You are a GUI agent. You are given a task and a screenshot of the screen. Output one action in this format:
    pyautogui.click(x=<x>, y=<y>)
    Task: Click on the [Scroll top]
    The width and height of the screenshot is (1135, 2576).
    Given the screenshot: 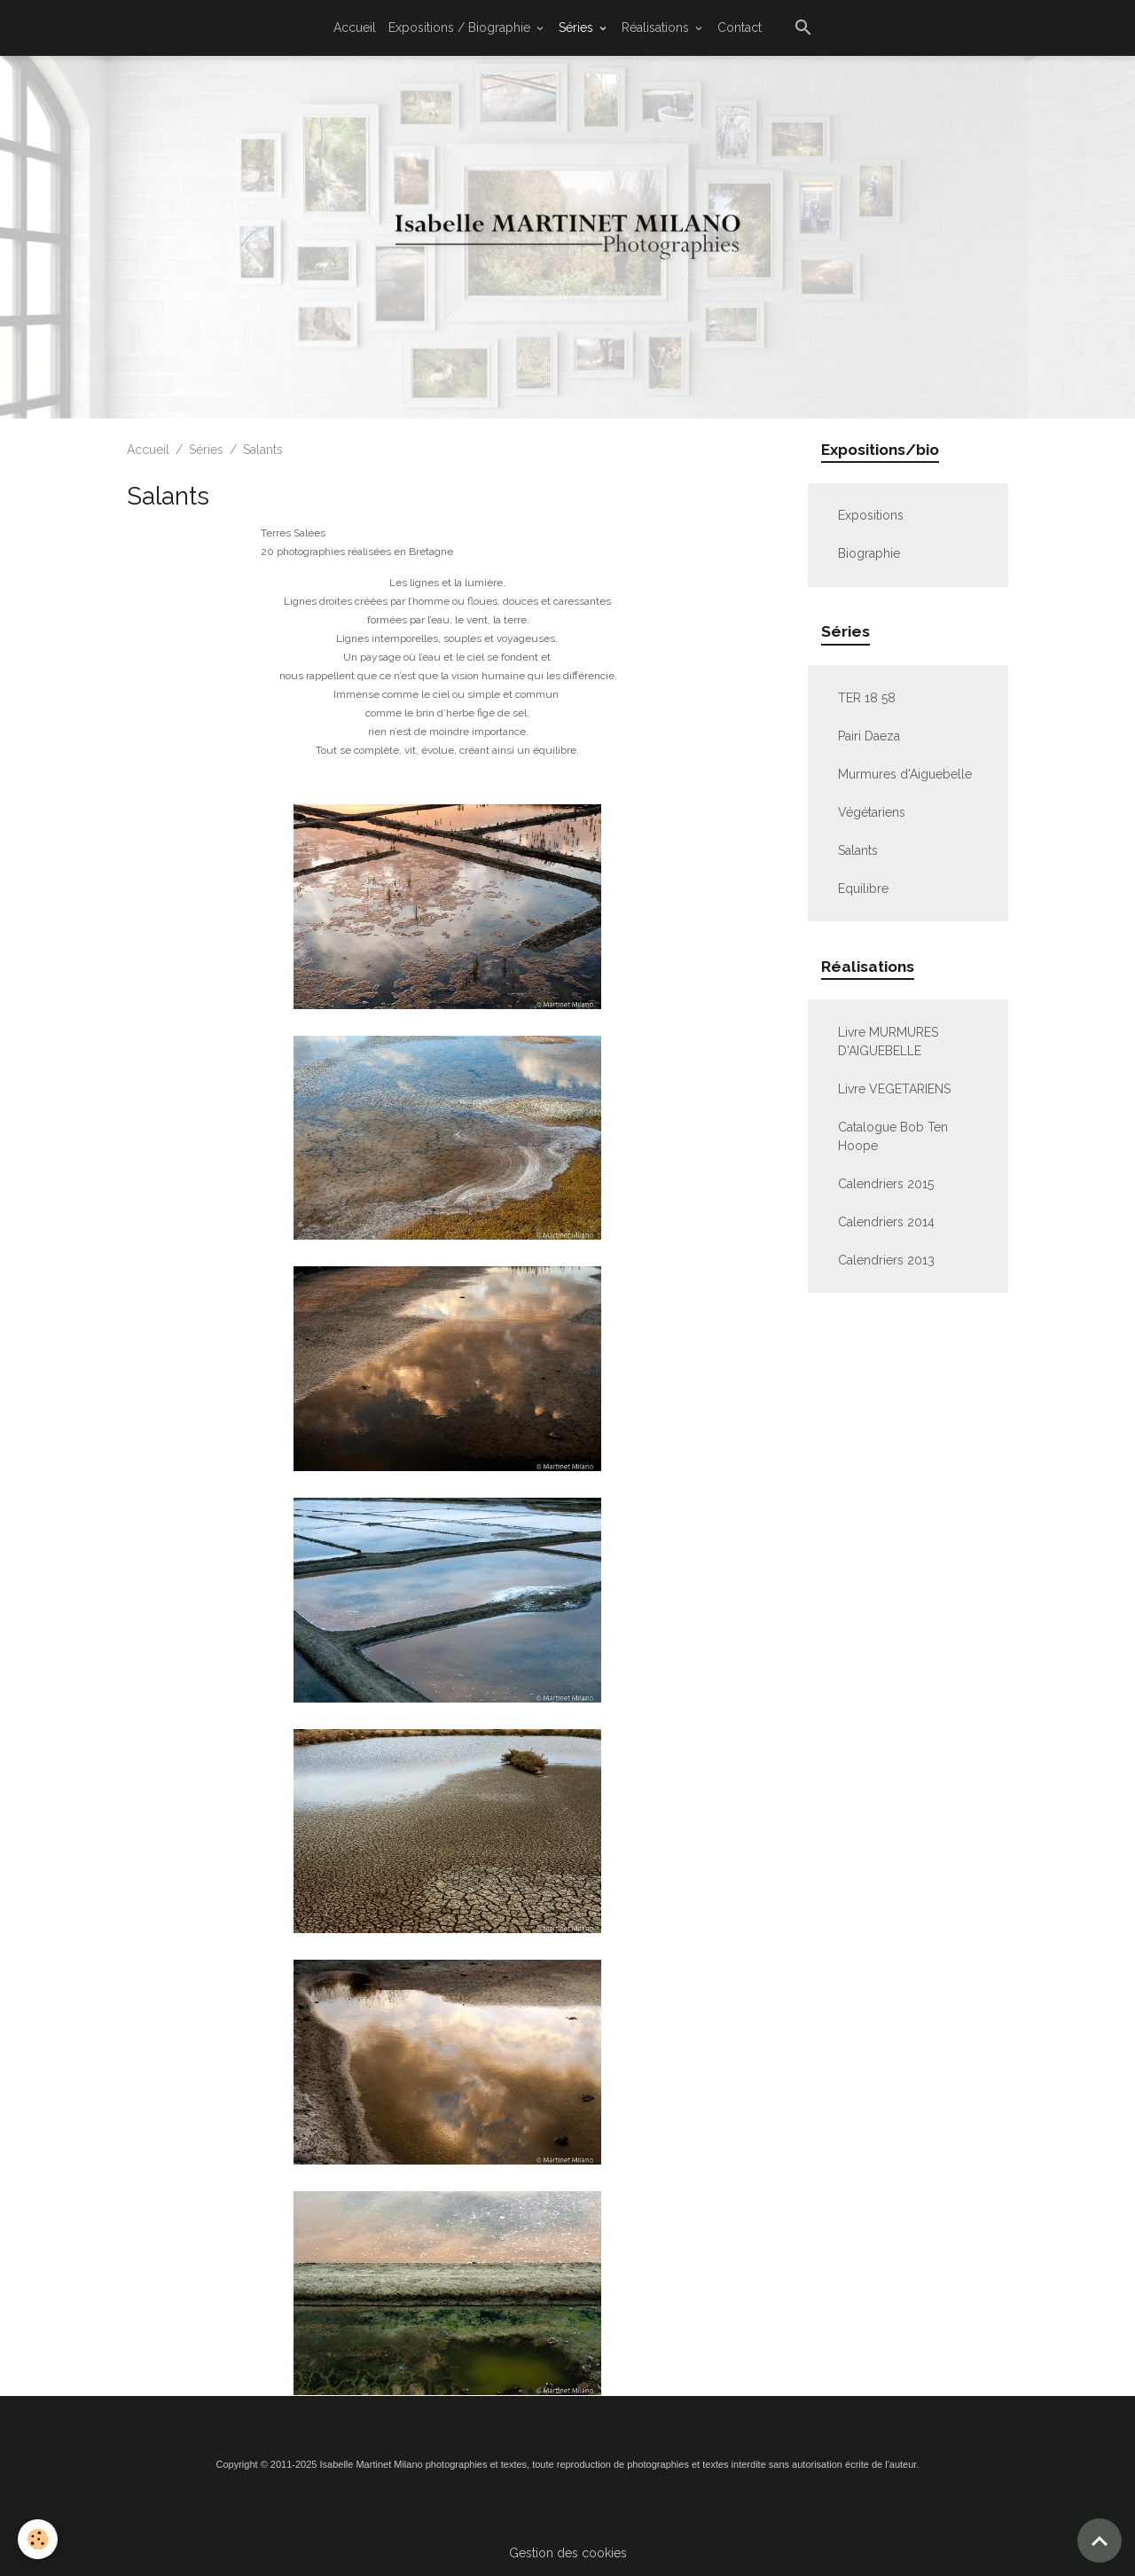 What is the action you would take?
    pyautogui.click(x=1099, y=2540)
    